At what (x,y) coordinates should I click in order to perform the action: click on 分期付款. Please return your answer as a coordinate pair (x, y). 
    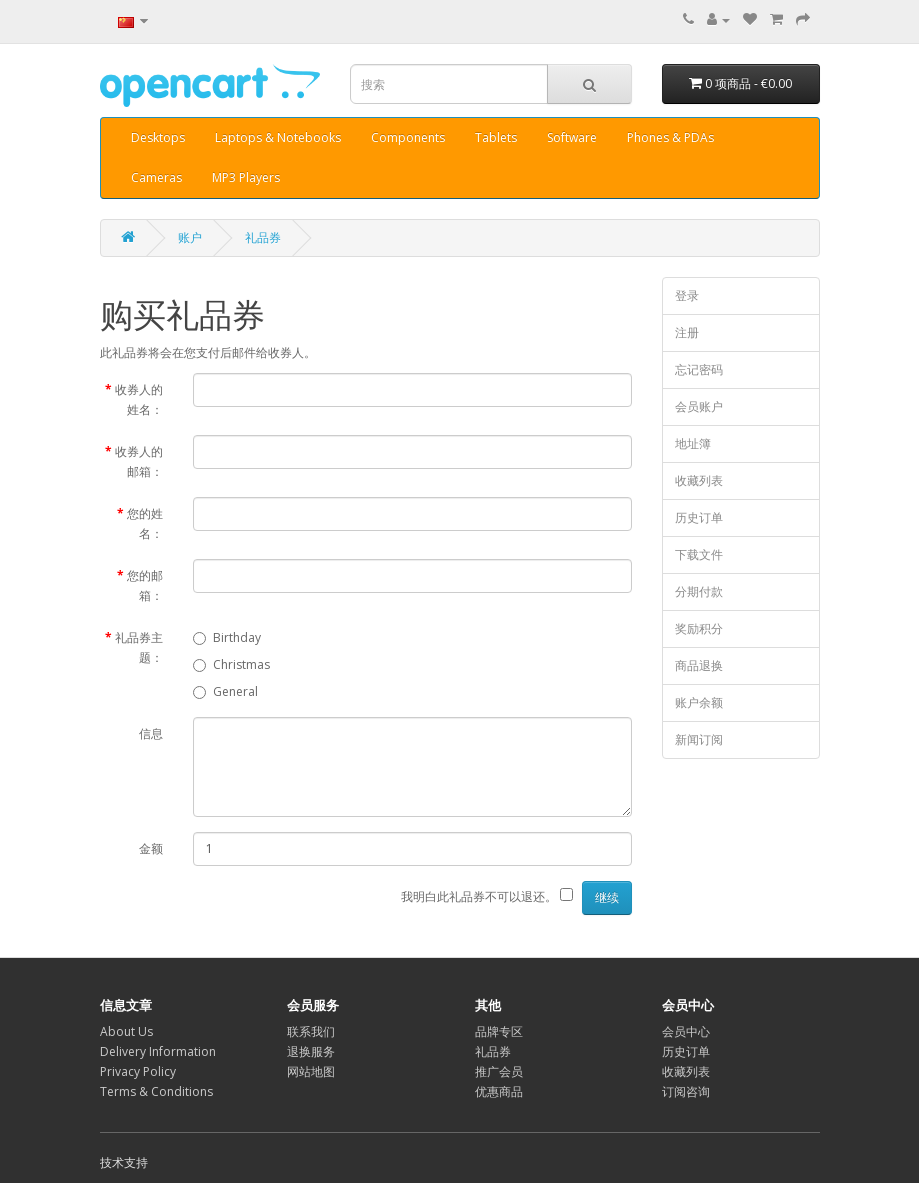
    Looking at the image, I should click on (699, 591).